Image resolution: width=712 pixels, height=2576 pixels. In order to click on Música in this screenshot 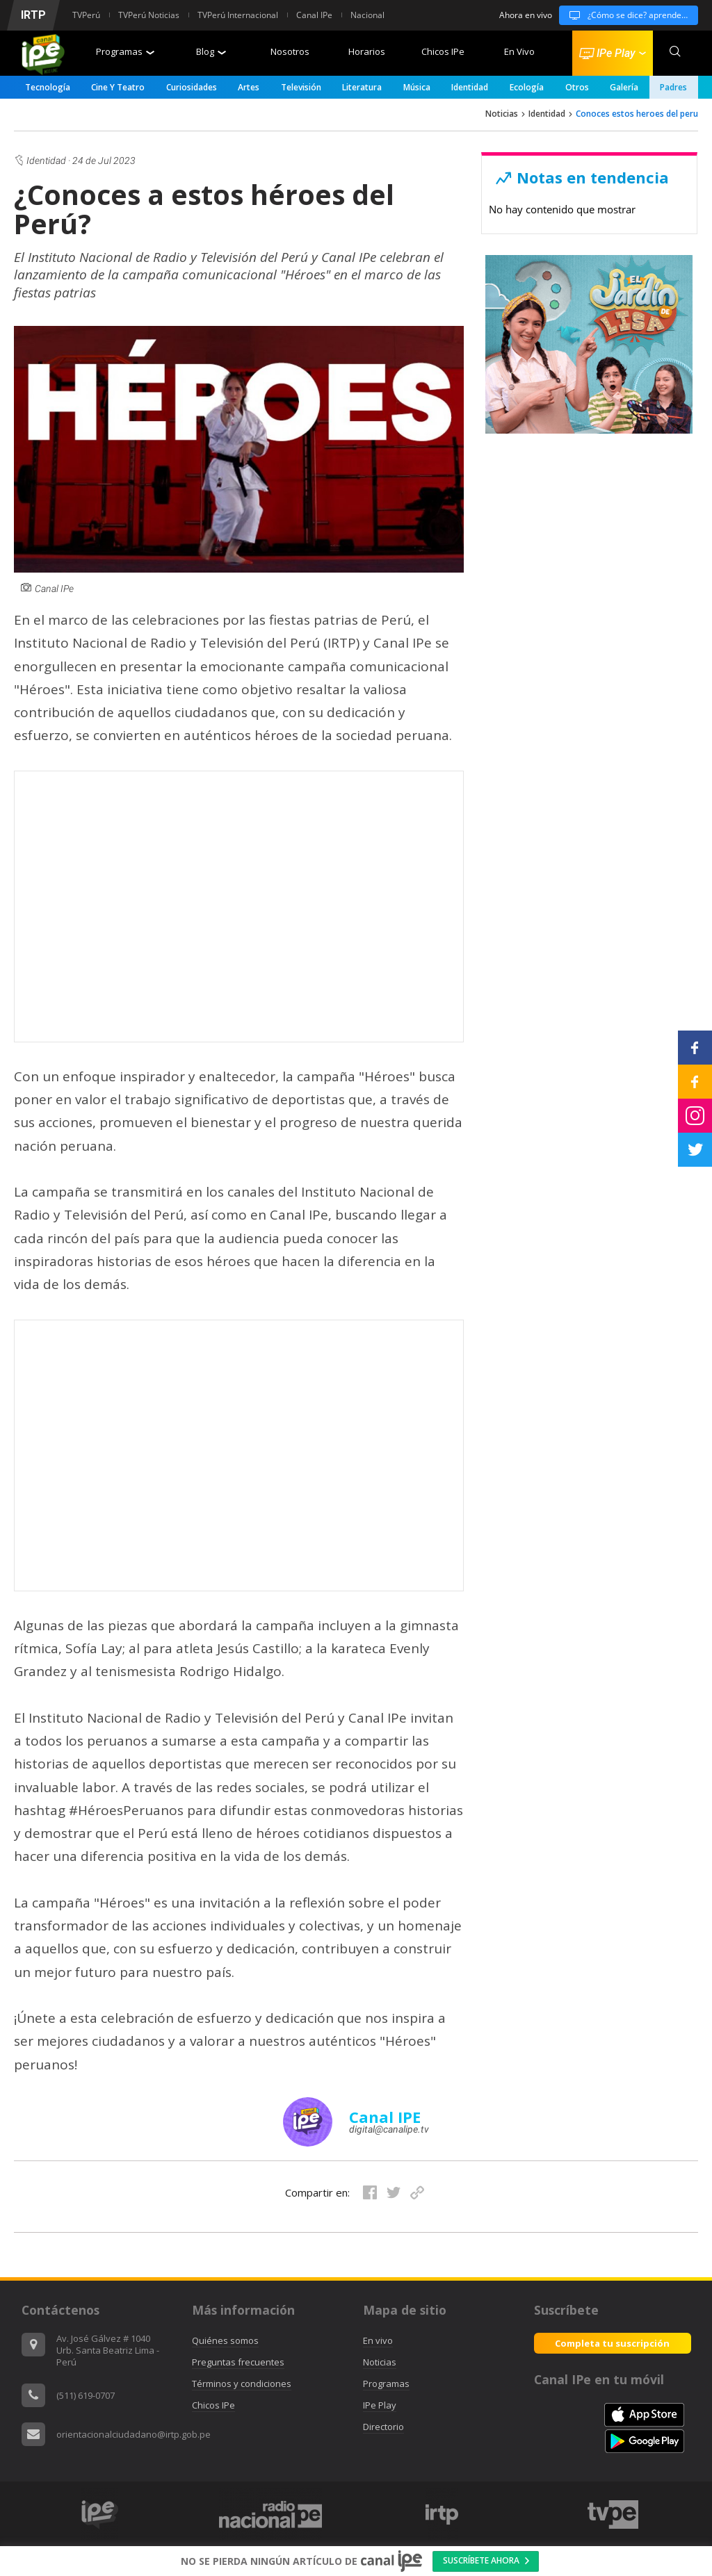, I will do `click(416, 87)`.